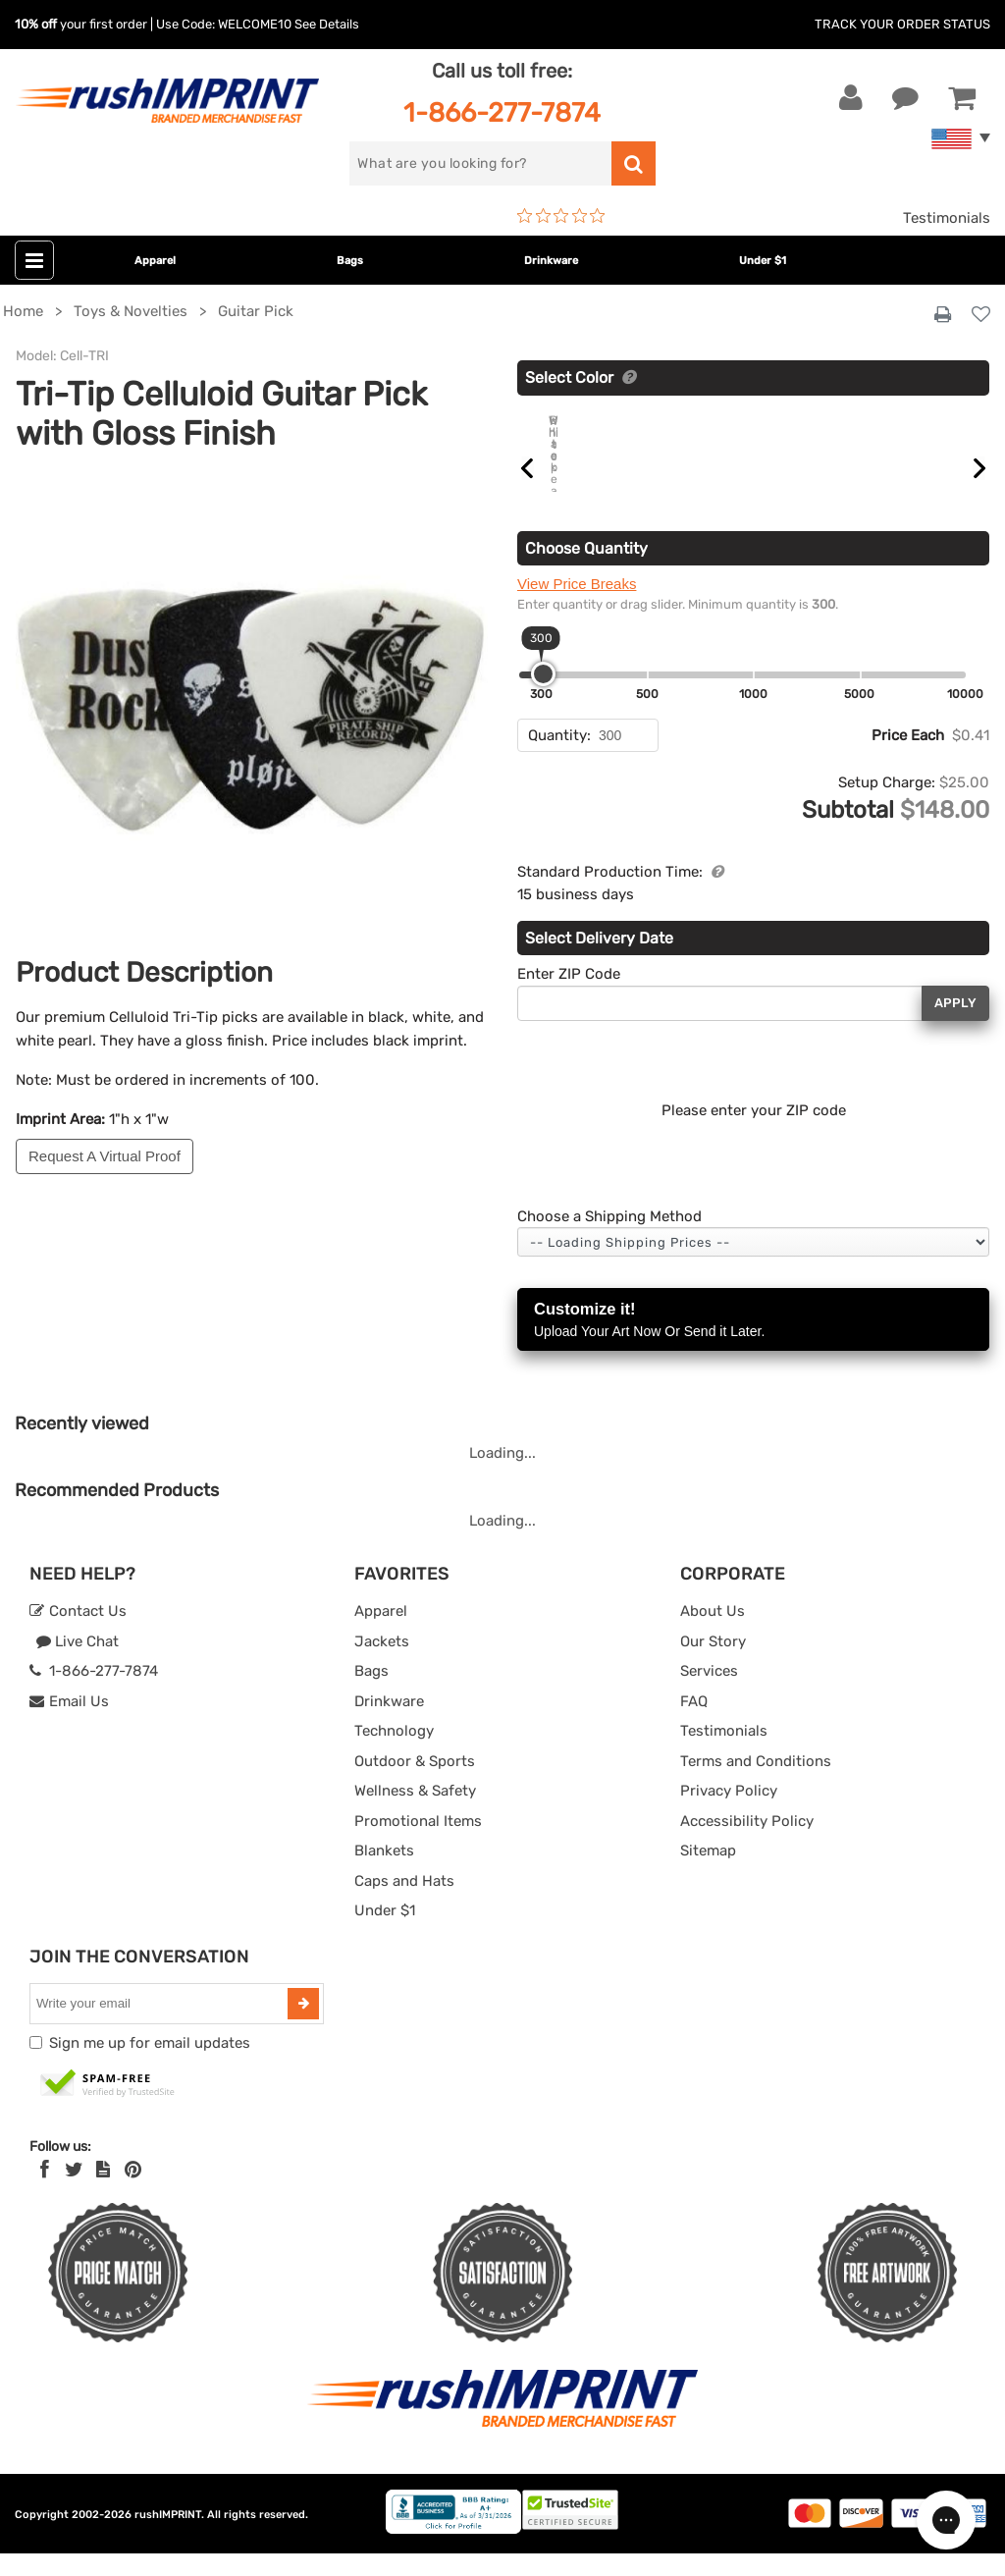 Image resolution: width=1005 pixels, height=2576 pixels. I want to click on Promotional Items, so click(418, 1843).